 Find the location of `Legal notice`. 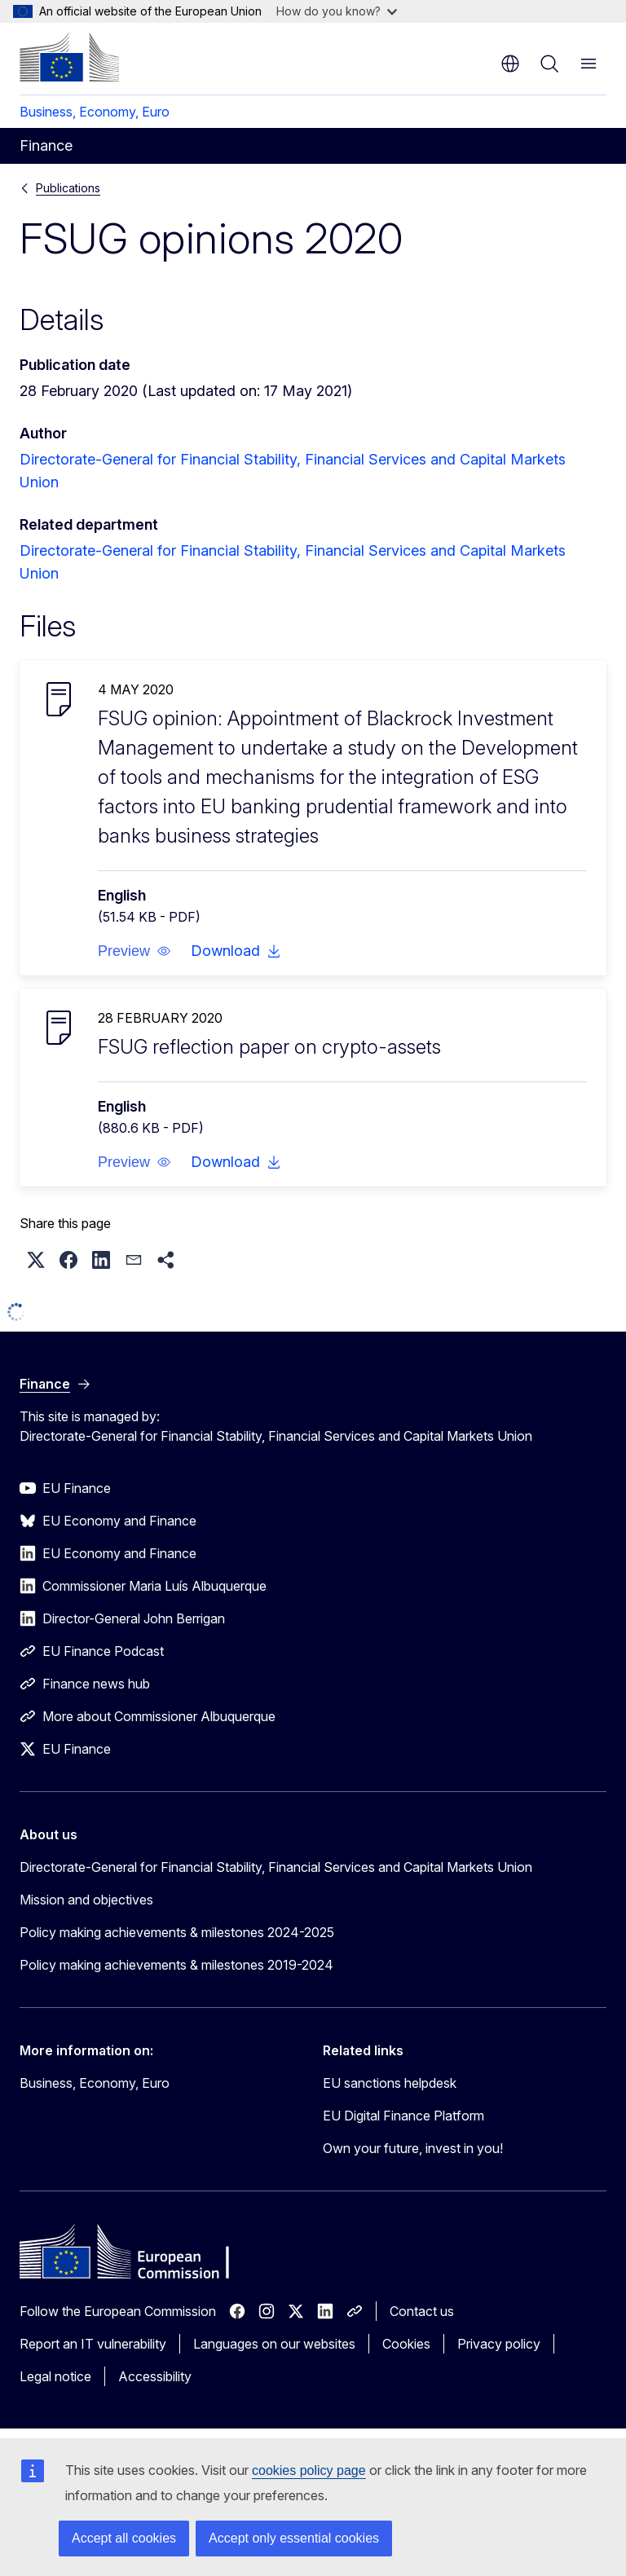

Legal notice is located at coordinates (55, 2376).